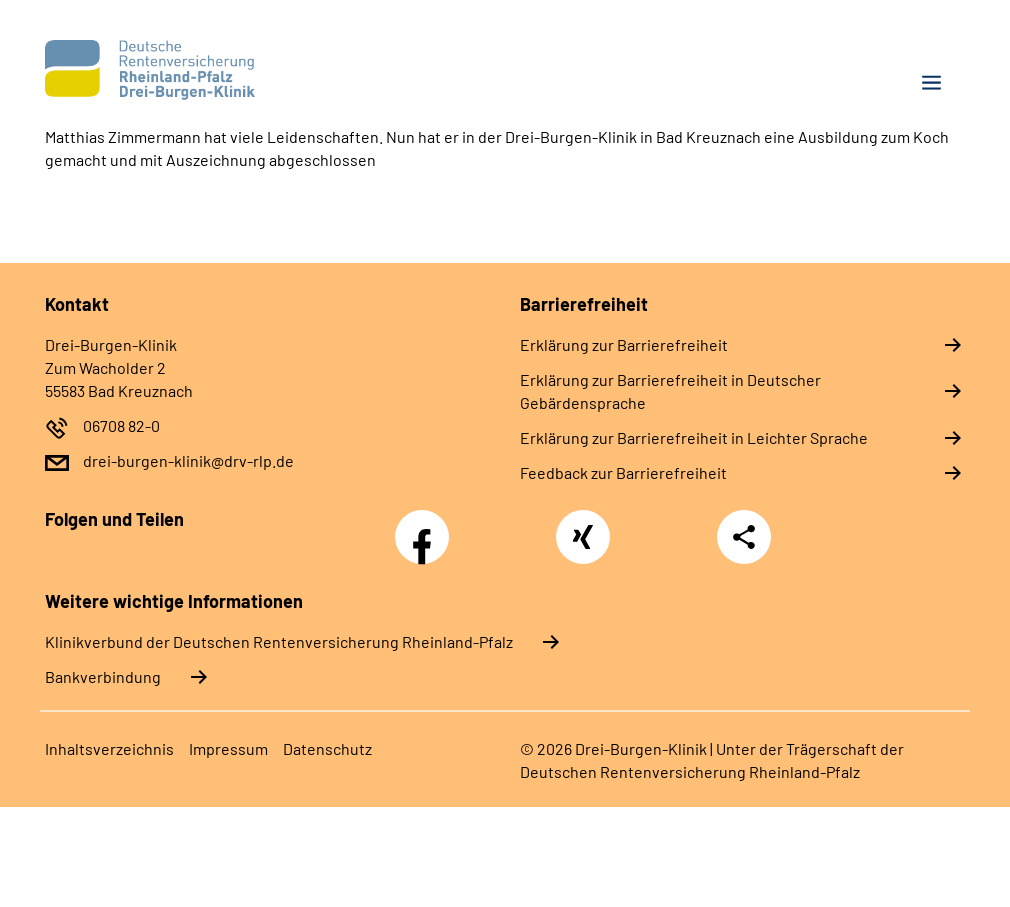 This screenshot has height=907, width=1010. I want to click on Facebook, so click(427, 526).